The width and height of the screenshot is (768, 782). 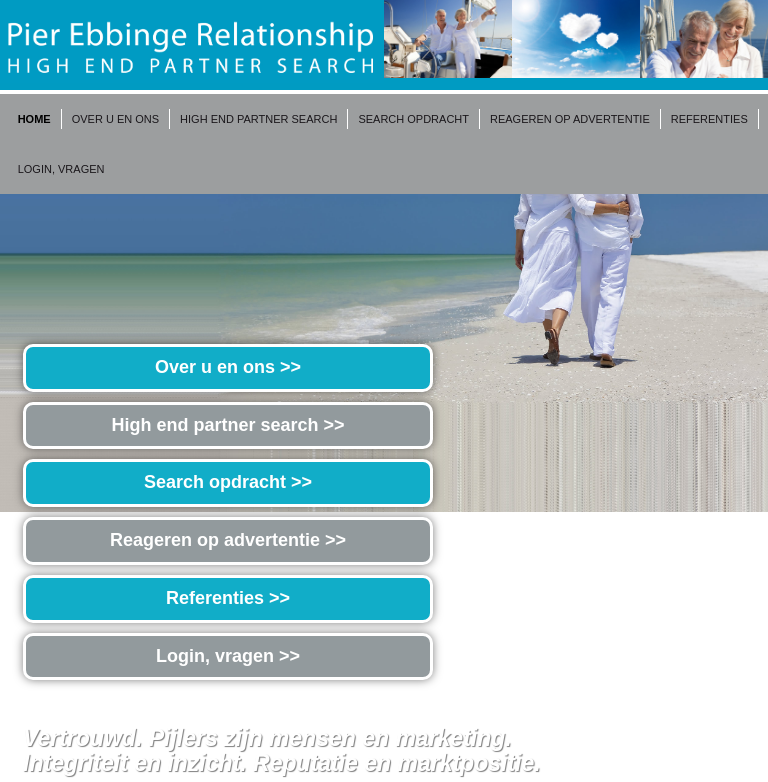 I want to click on Login, vragen, so click(x=61, y=169).